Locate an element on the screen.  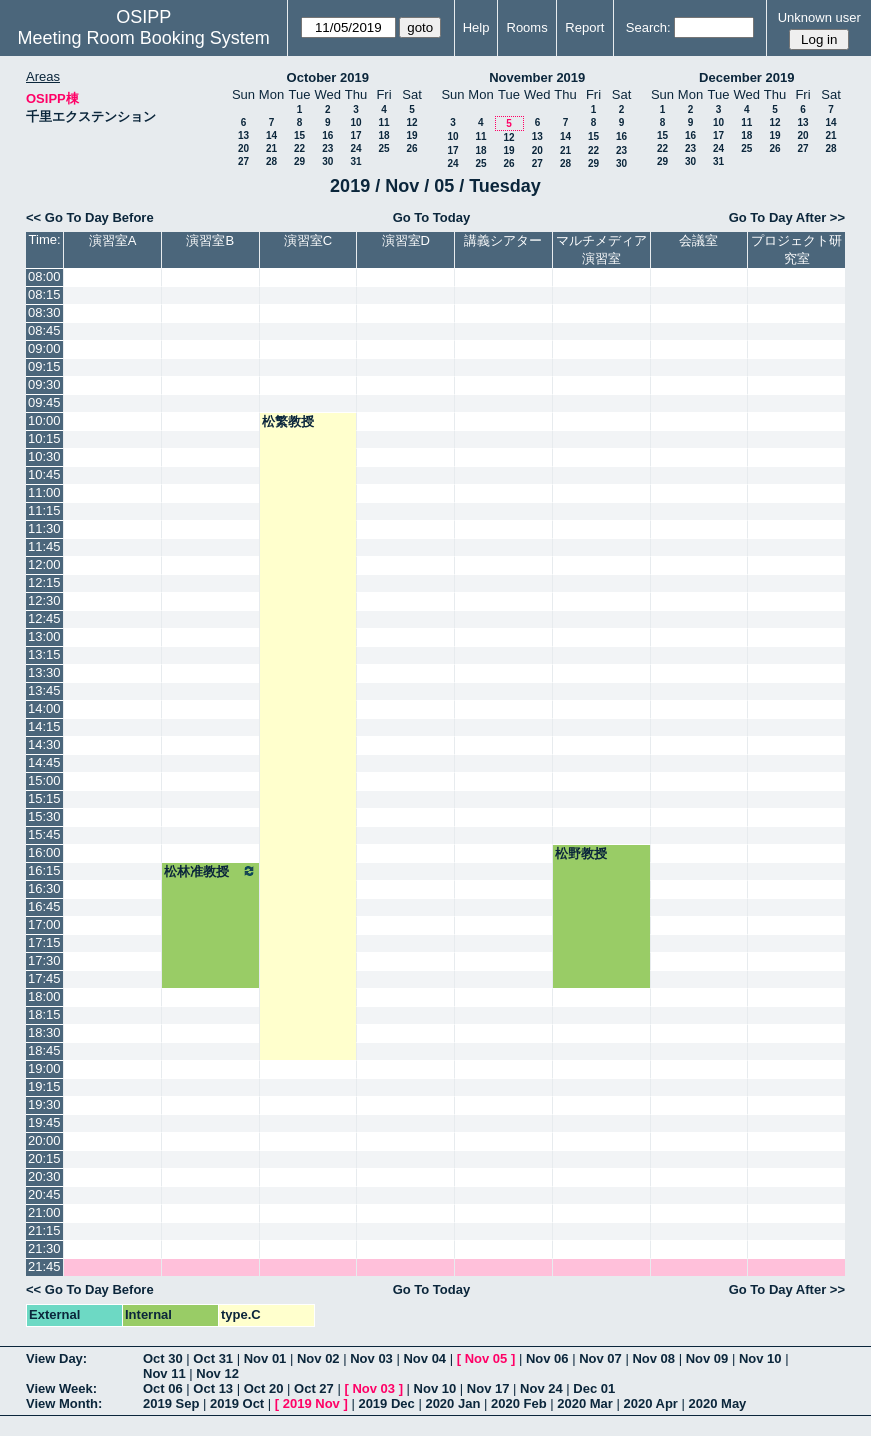
演習室A is located at coordinates (113, 240).